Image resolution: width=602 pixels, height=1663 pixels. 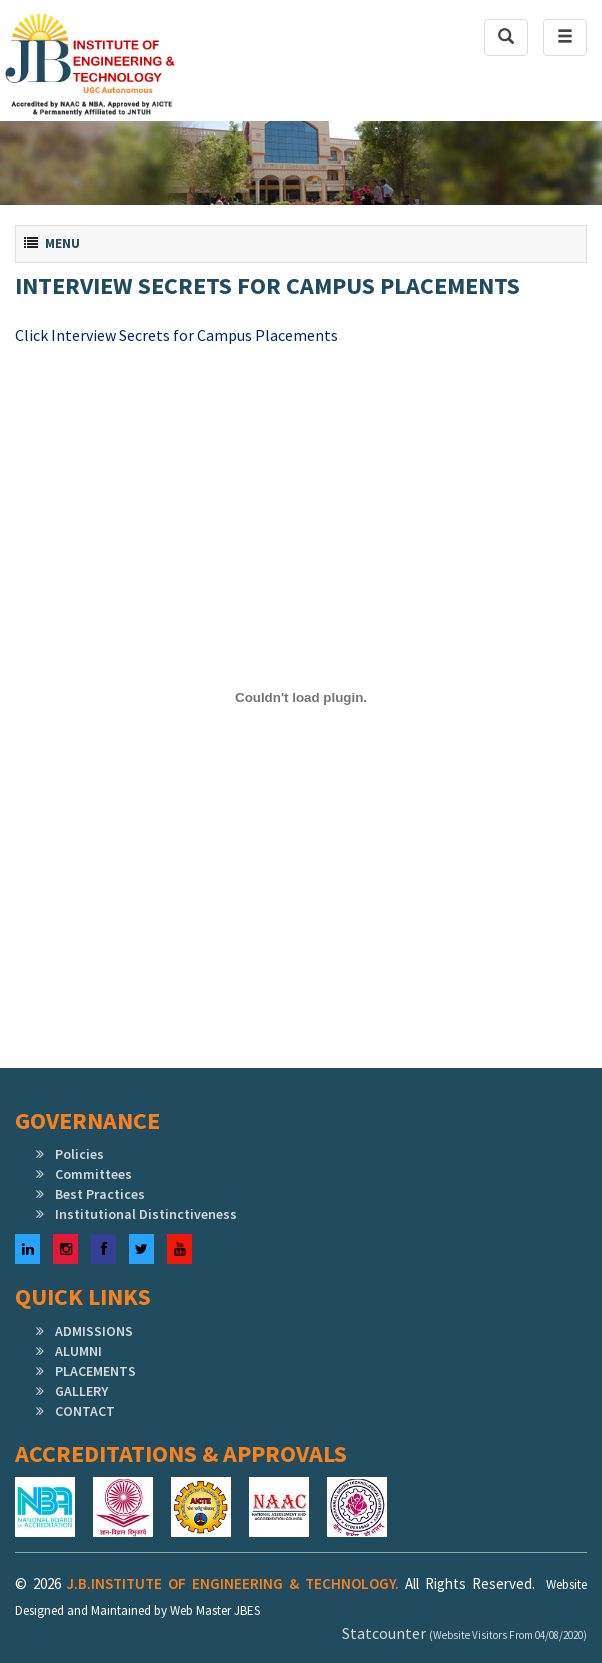 I want to click on Committees, so click(x=93, y=1174).